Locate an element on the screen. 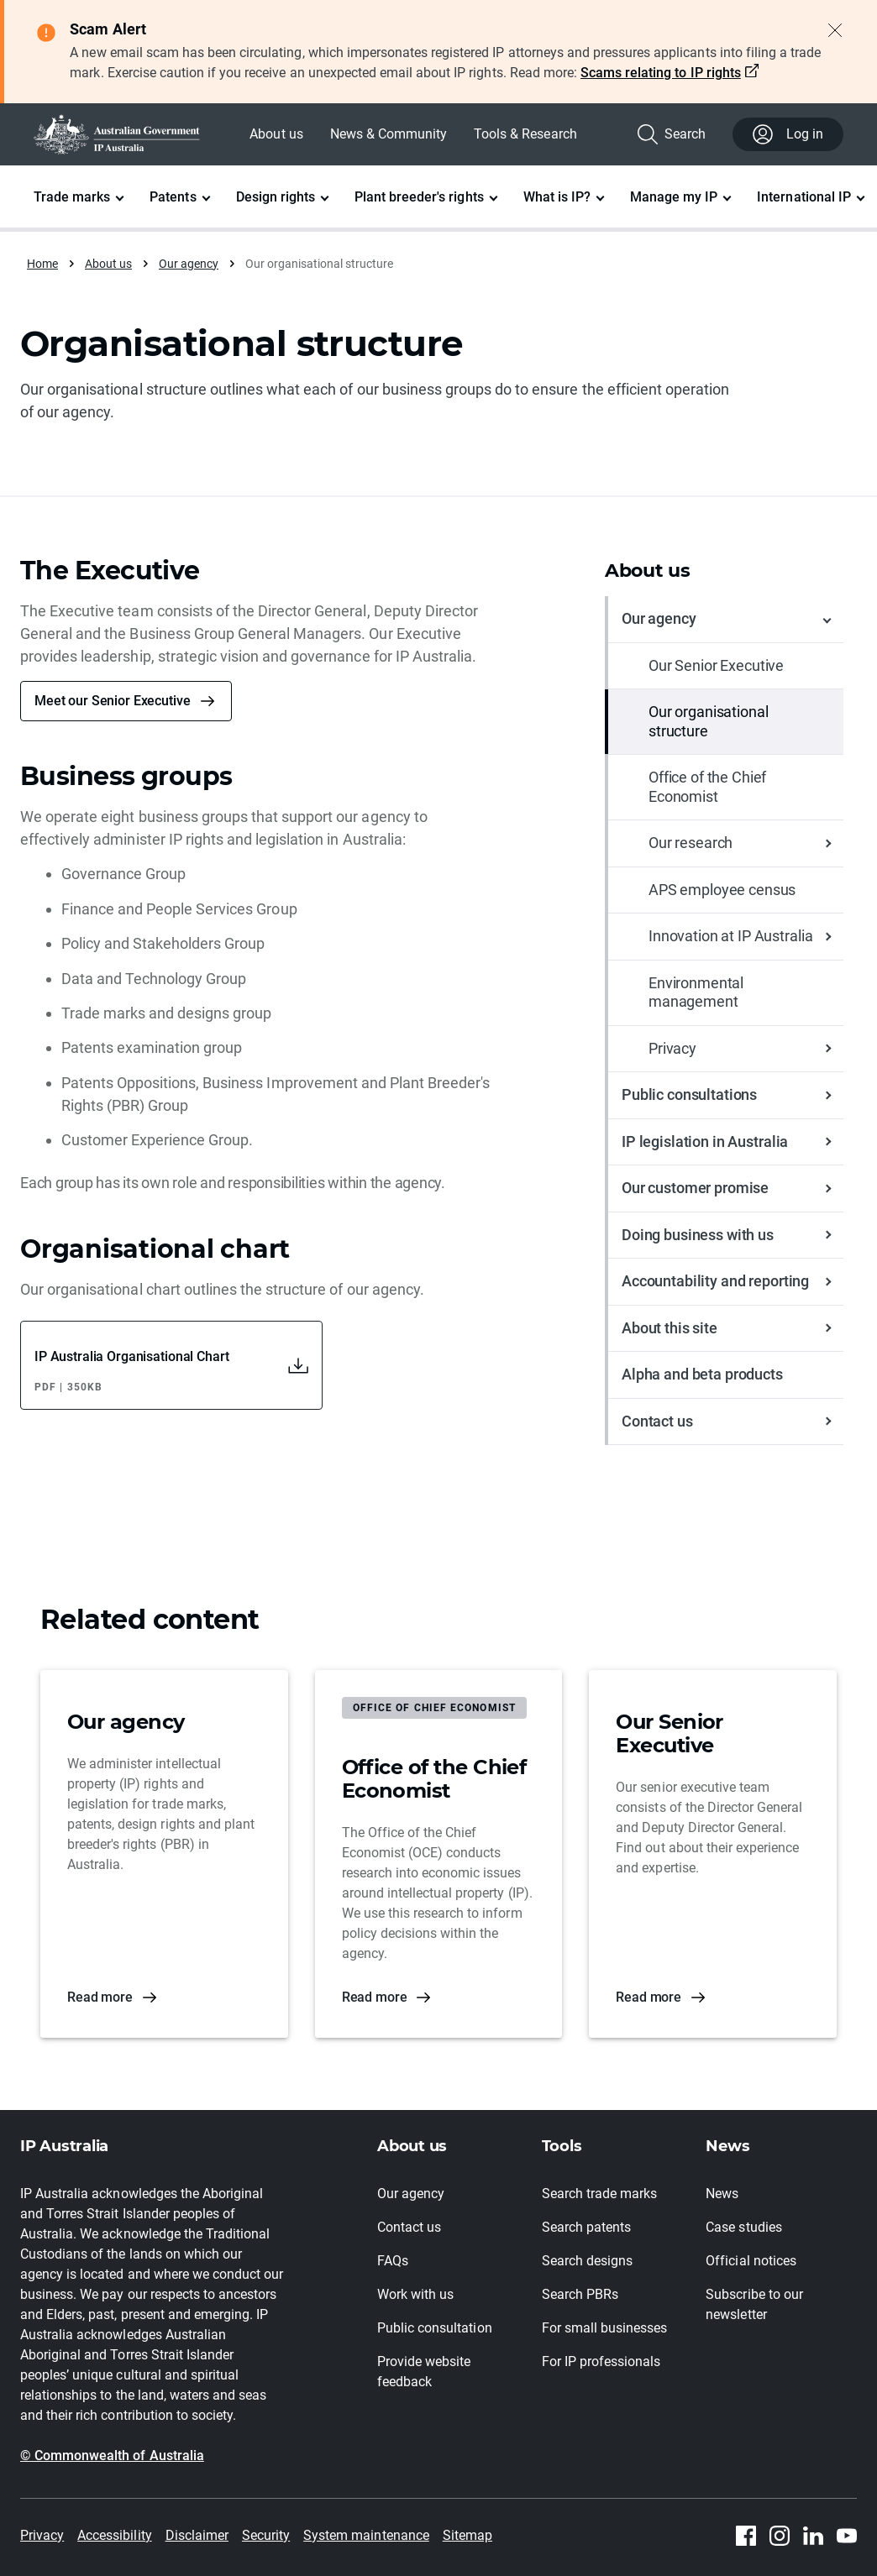 Image resolution: width=877 pixels, height=2576 pixels. Work with us is located at coordinates (415, 2294).